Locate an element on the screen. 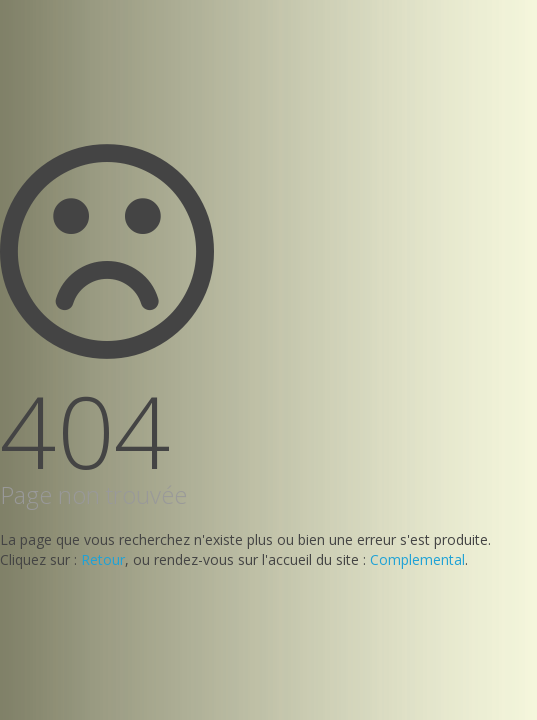 This screenshot has height=720, width=537. Retour is located at coordinates (103, 559).